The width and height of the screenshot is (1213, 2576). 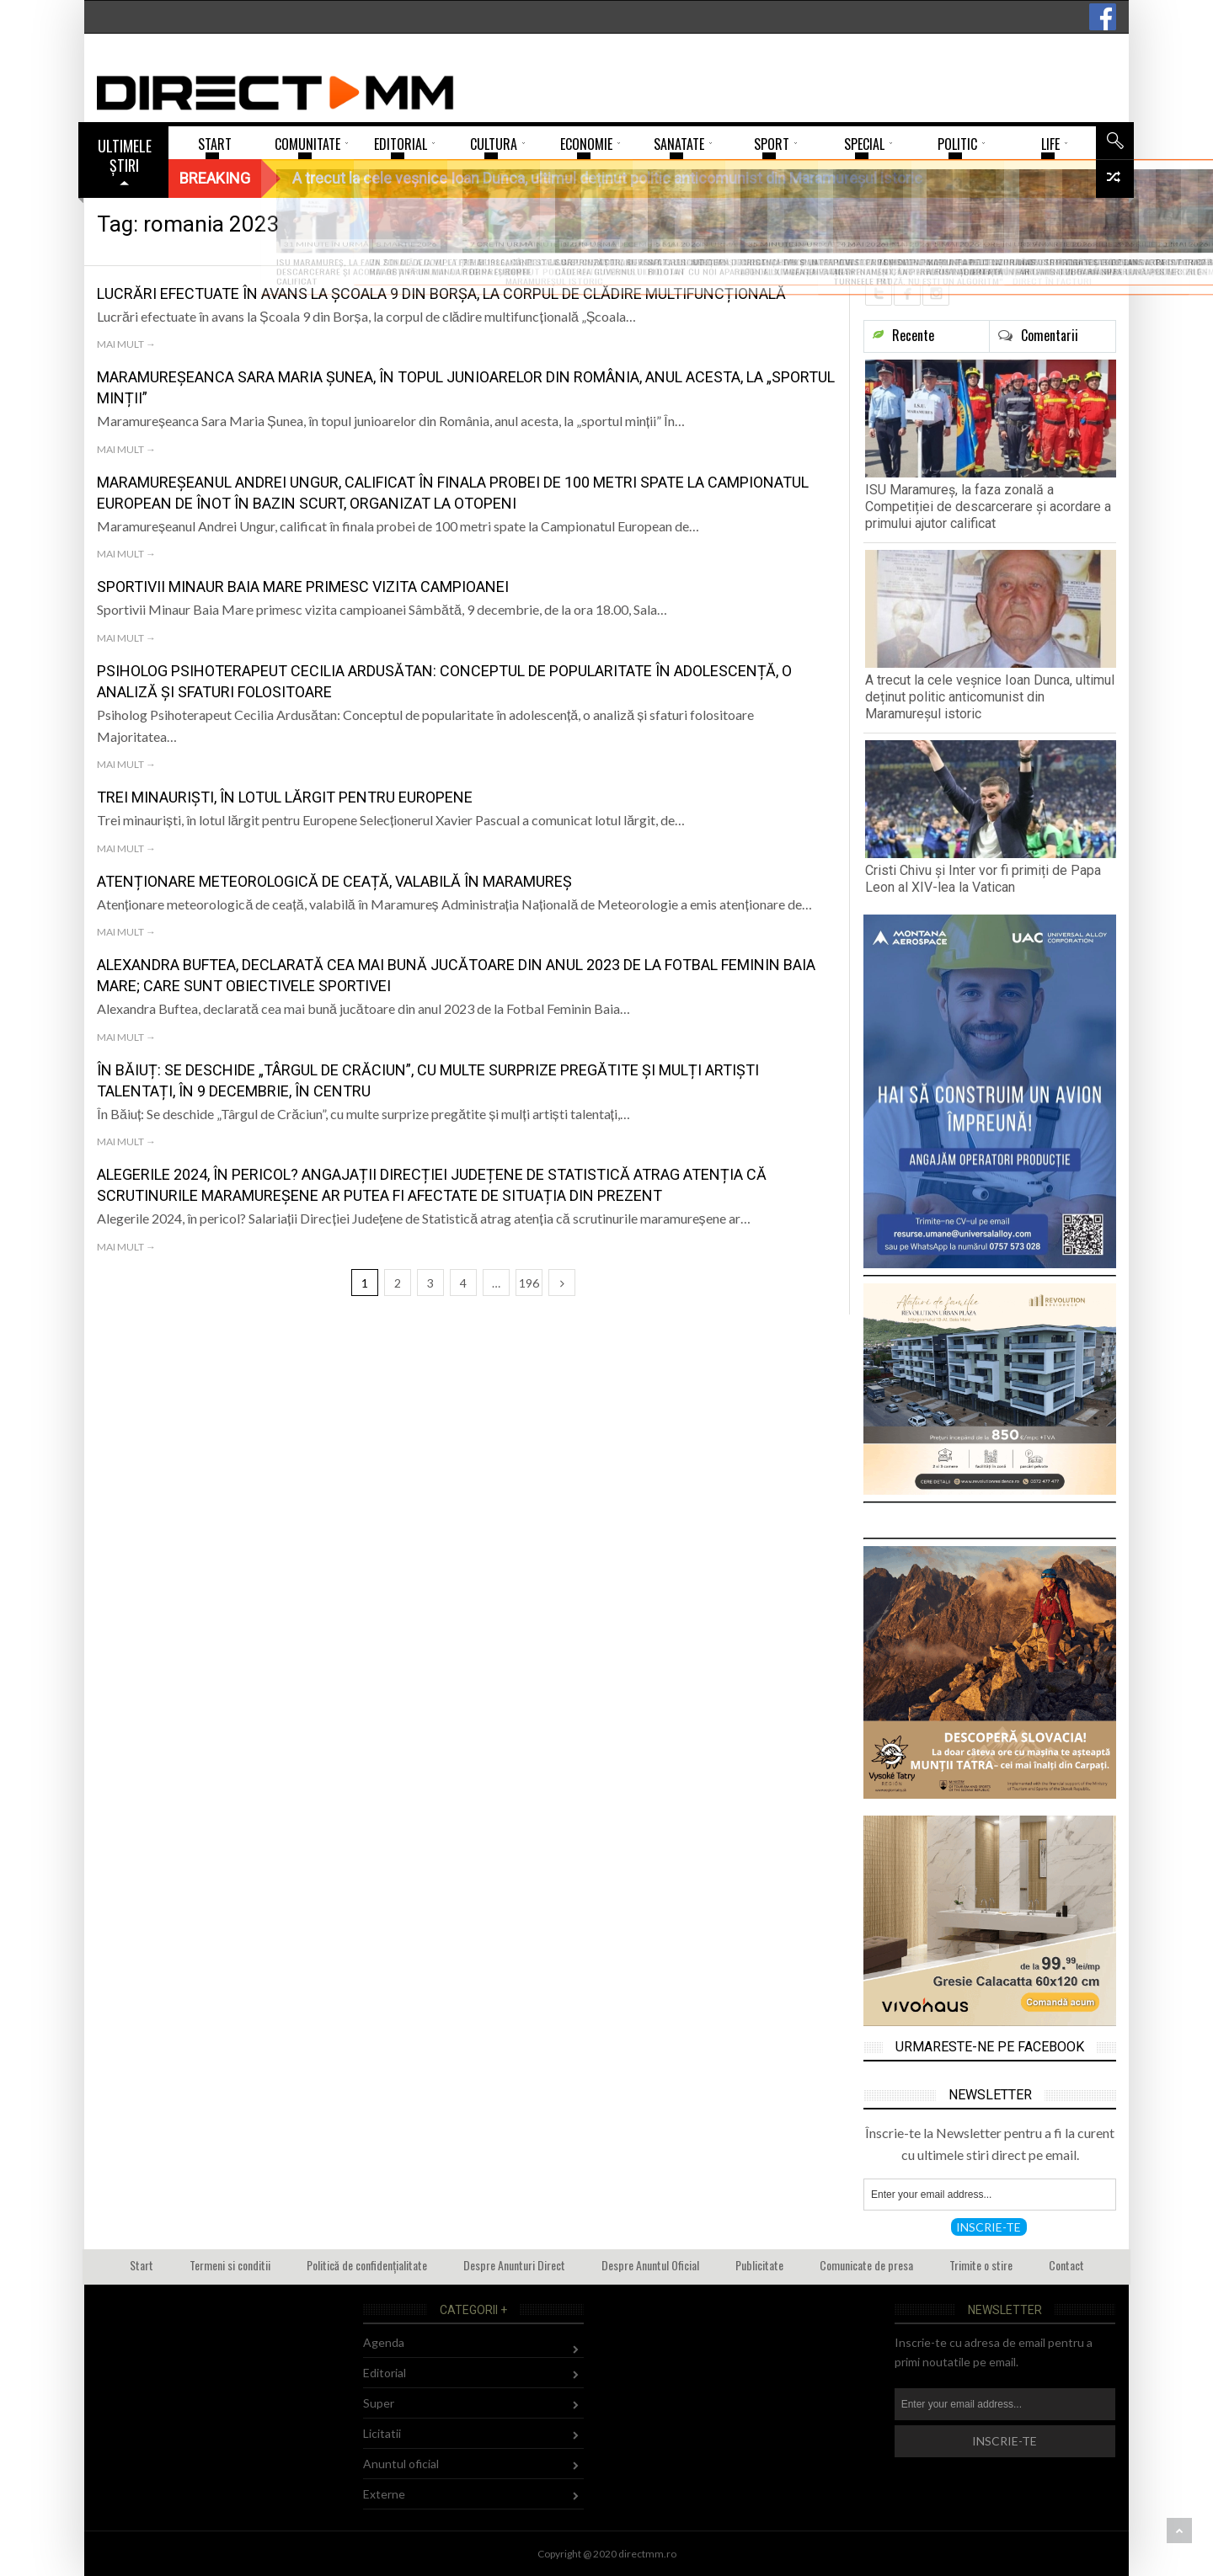 What do you see at coordinates (981, 2265) in the screenshot?
I see `Trimite o stire` at bounding box center [981, 2265].